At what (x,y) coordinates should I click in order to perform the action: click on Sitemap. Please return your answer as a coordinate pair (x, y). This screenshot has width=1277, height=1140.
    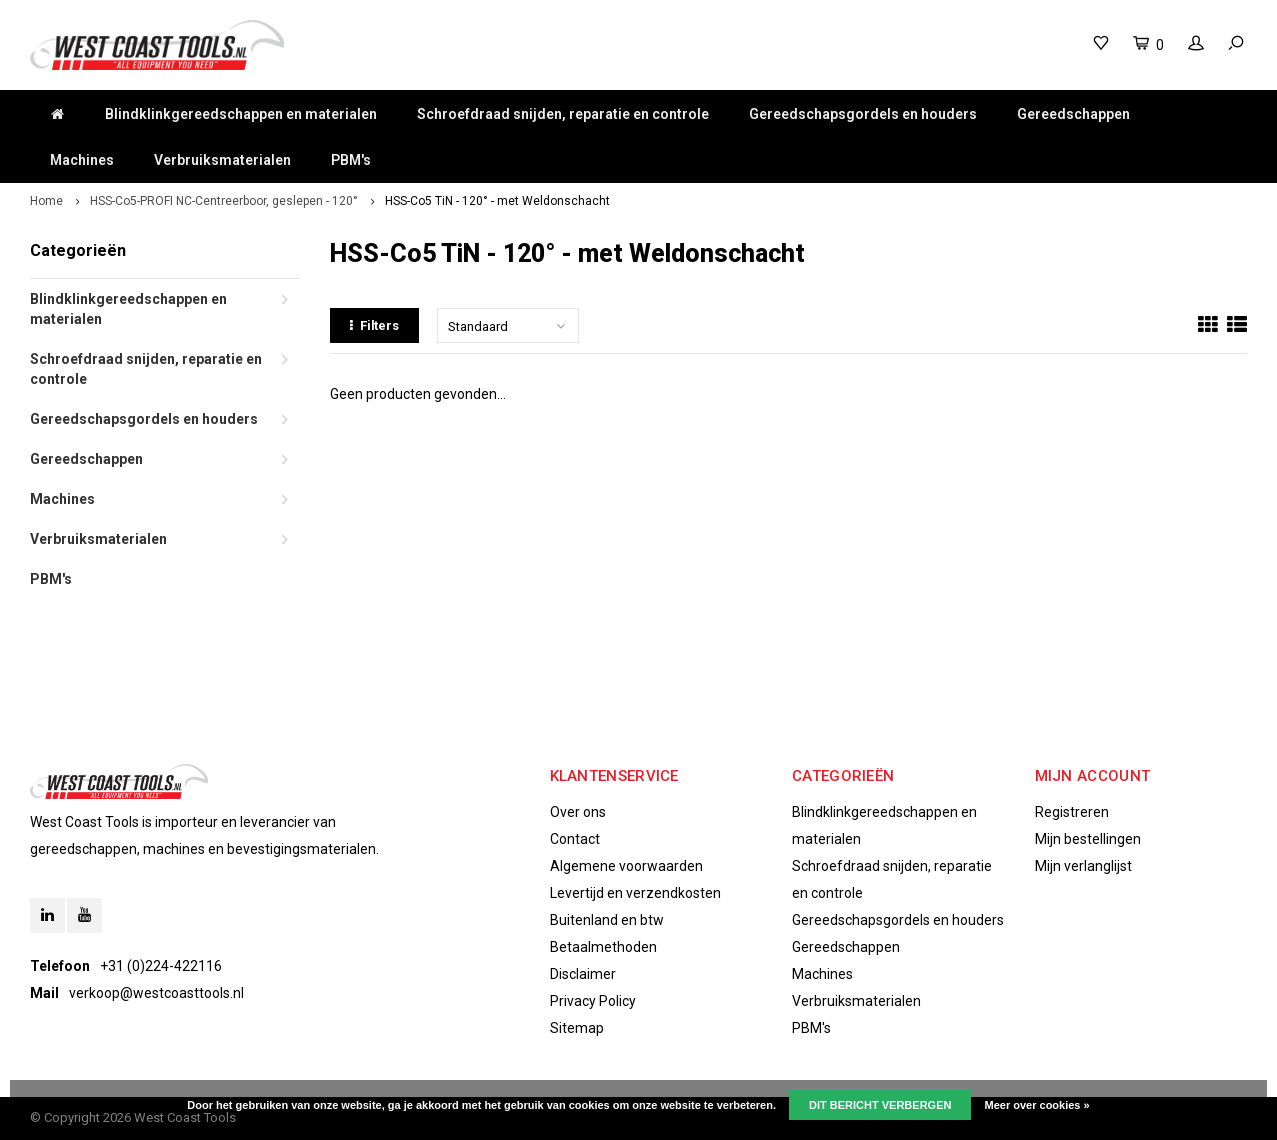
    Looking at the image, I should click on (577, 1028).